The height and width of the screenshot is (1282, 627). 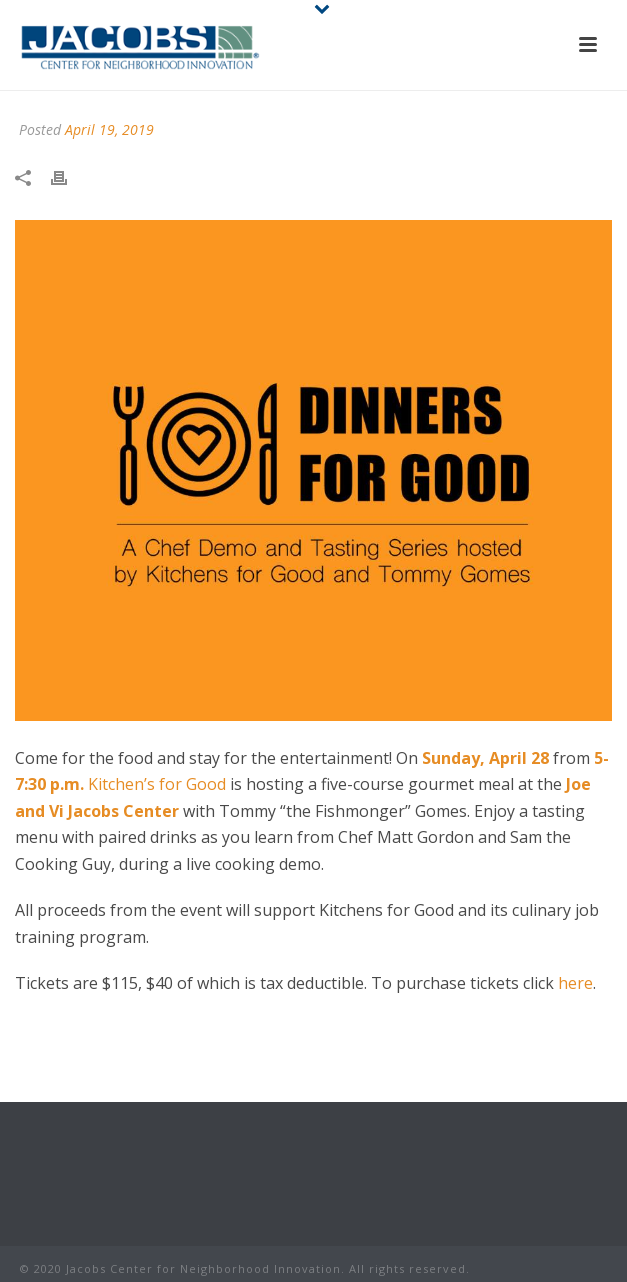 What do you see at coordinates (157, 784) in the screenshot?
I see `Kitchen’s for Good` at bounding box center [157, 784].